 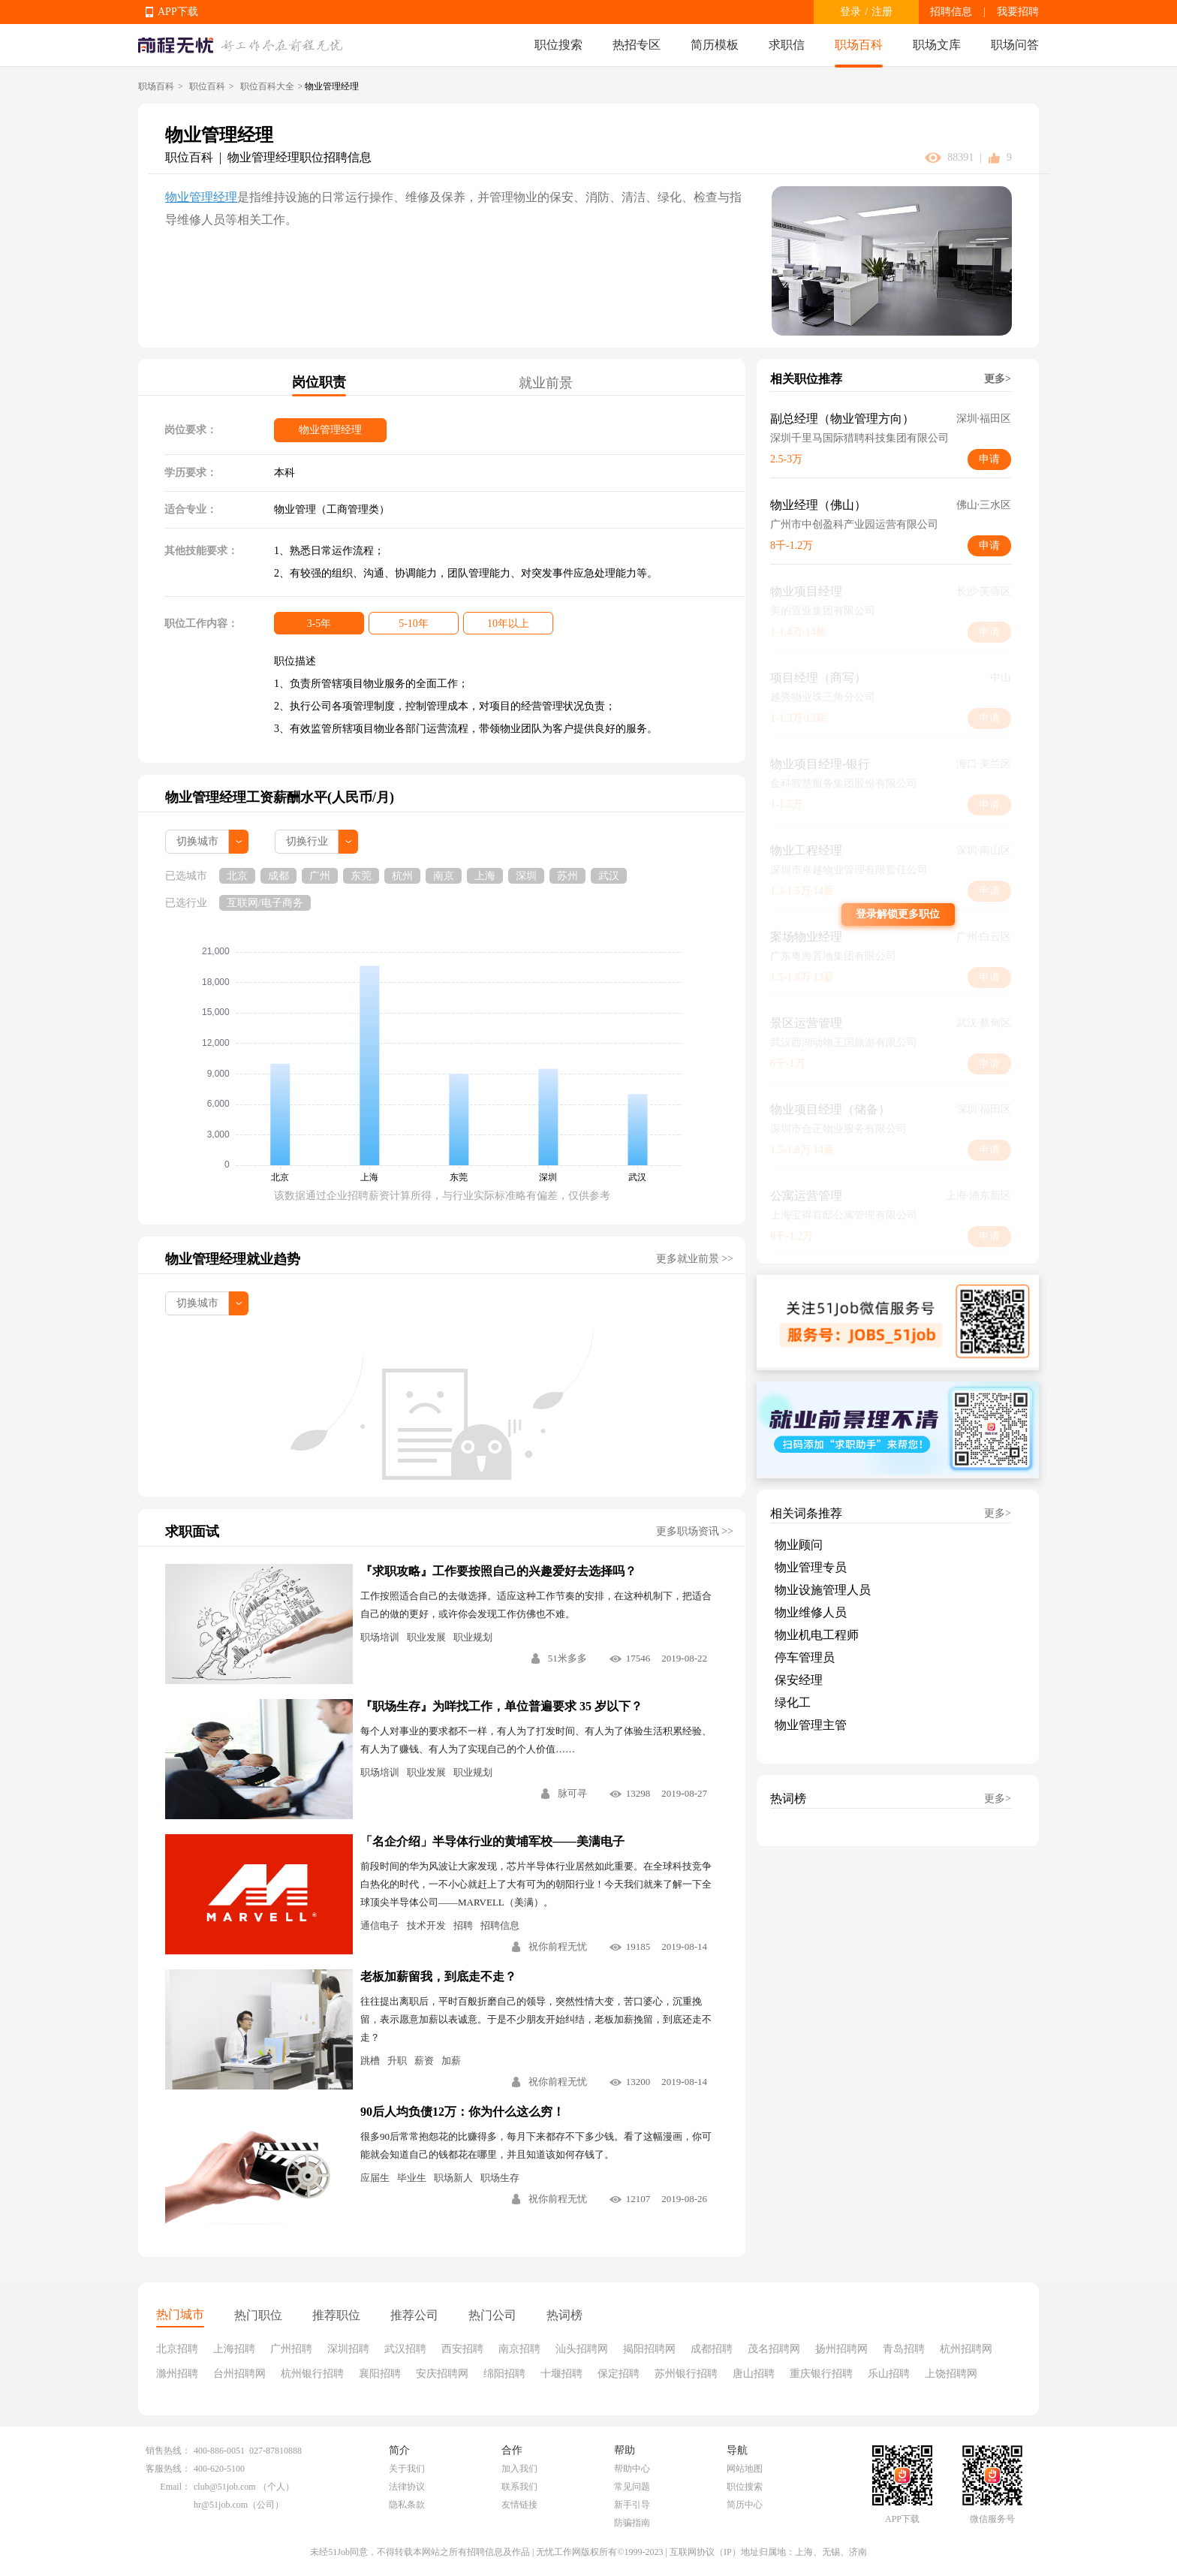 What do you see at coordinates (805, 1657) in the screenshot?
I see `停车管理员` at bounding box center [805, 1657].